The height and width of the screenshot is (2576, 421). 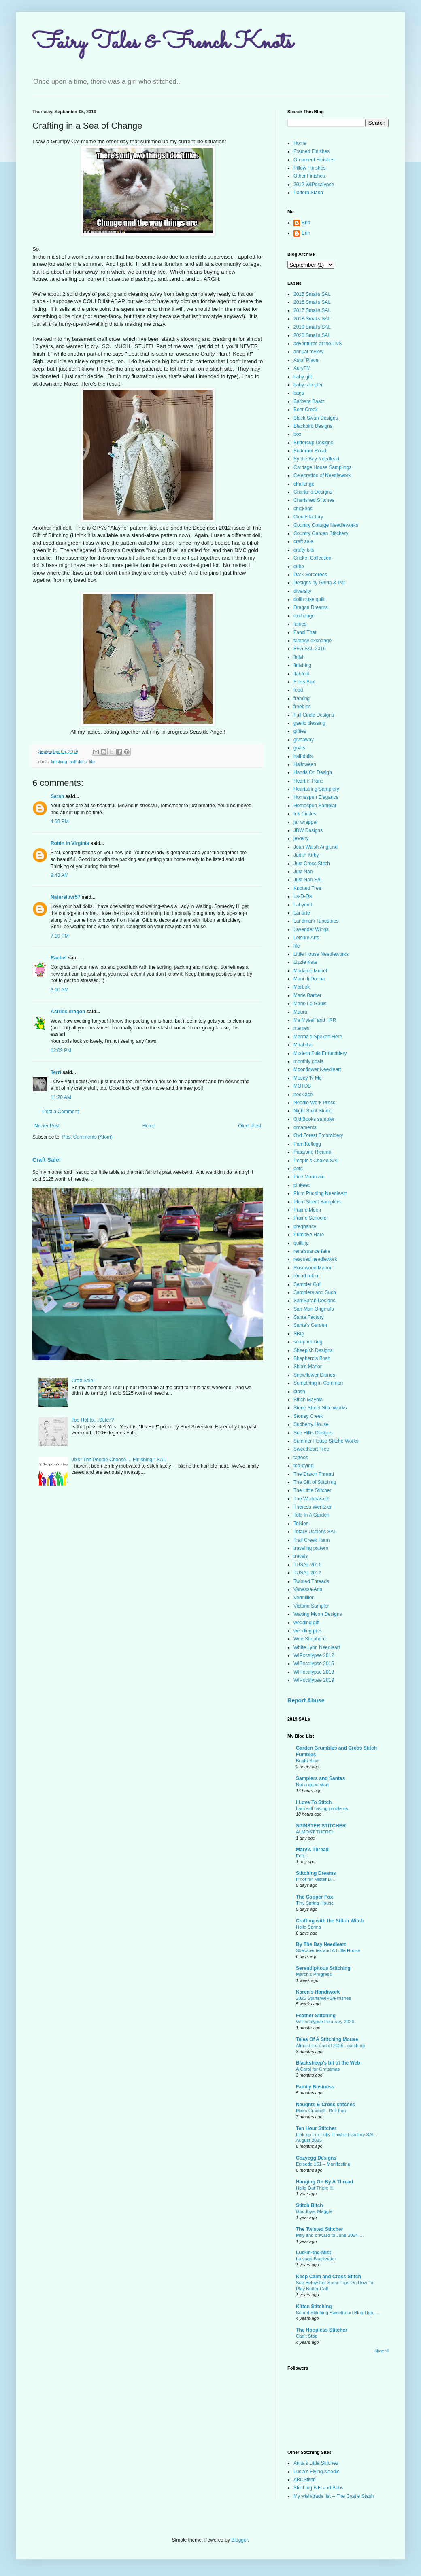 I want to click on pregnancy, so click(x=304, y=1226).